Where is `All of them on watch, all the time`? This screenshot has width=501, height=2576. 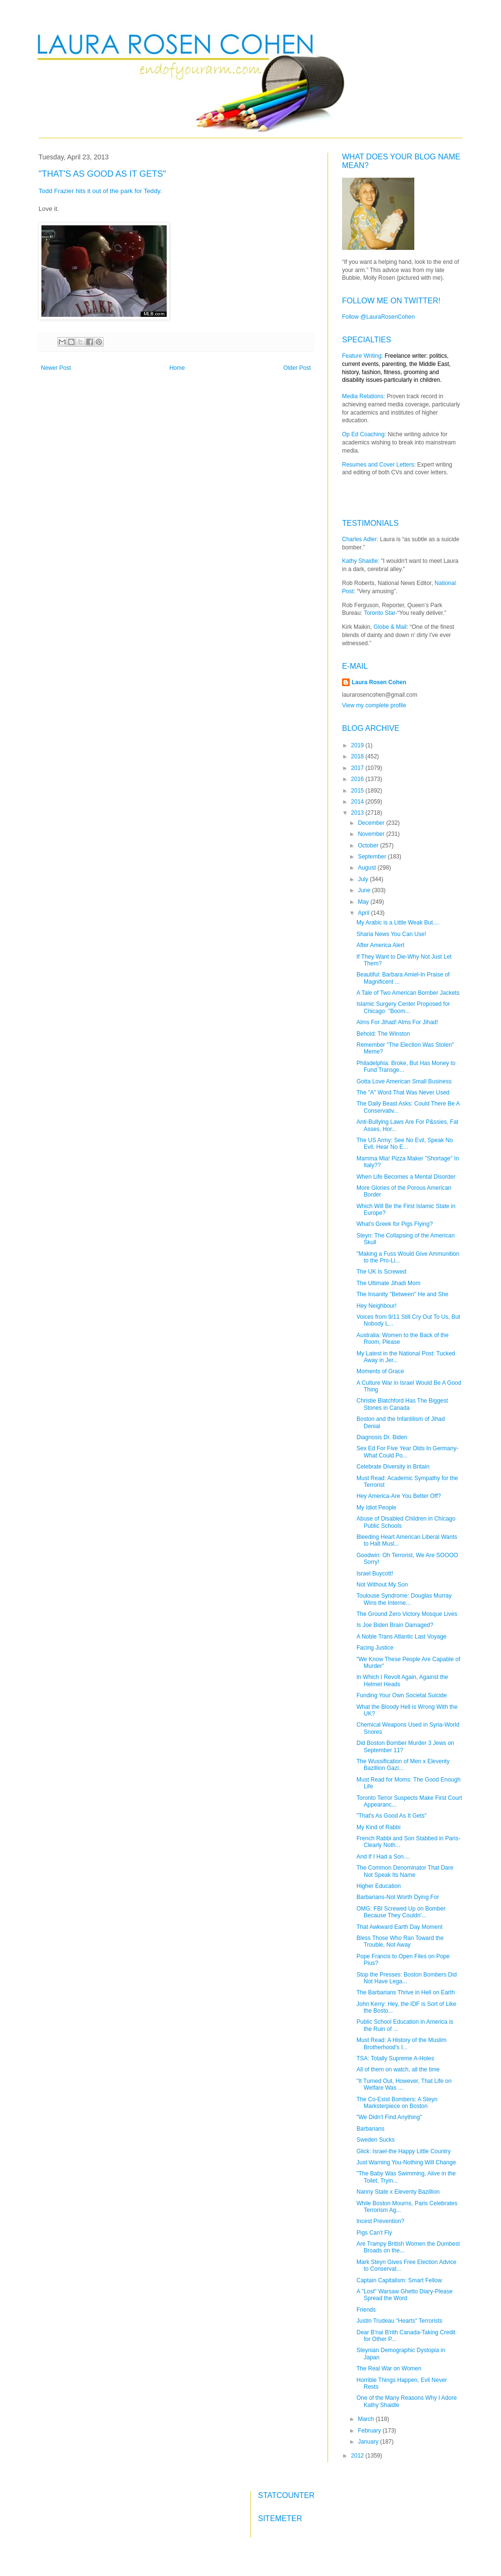 All of them on watch, all the time is located at coordinates (398, 2069).